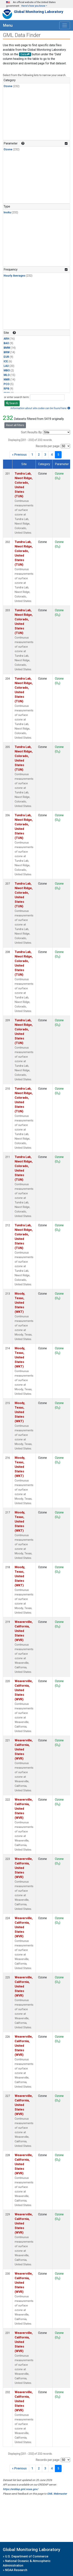 The image size is (73, 2576). What do you see at coordinates (64, 25) in the screenshot?
I see `[Toggle navigation]` at bounding box center [64, 25].